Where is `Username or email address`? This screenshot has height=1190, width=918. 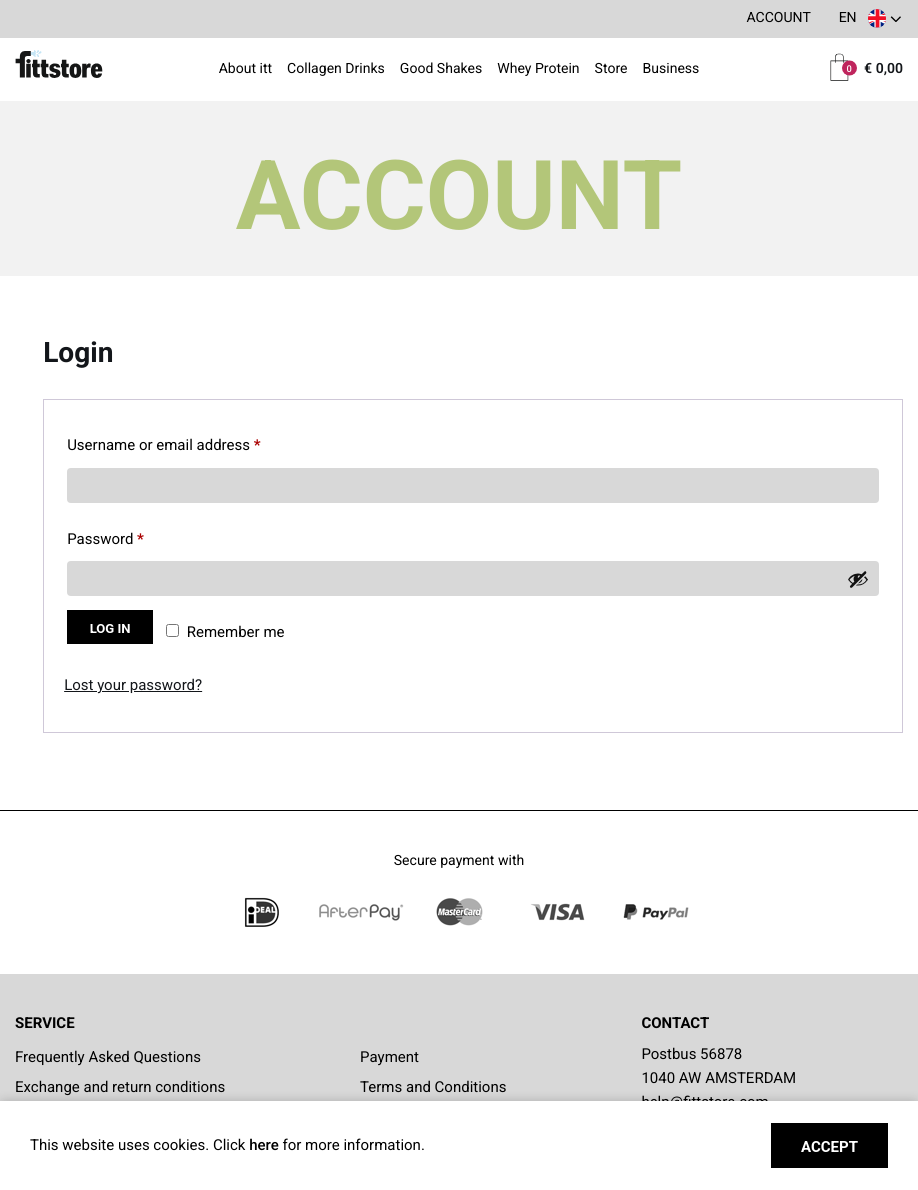 Username or email address is located at coordinates (192, 441).